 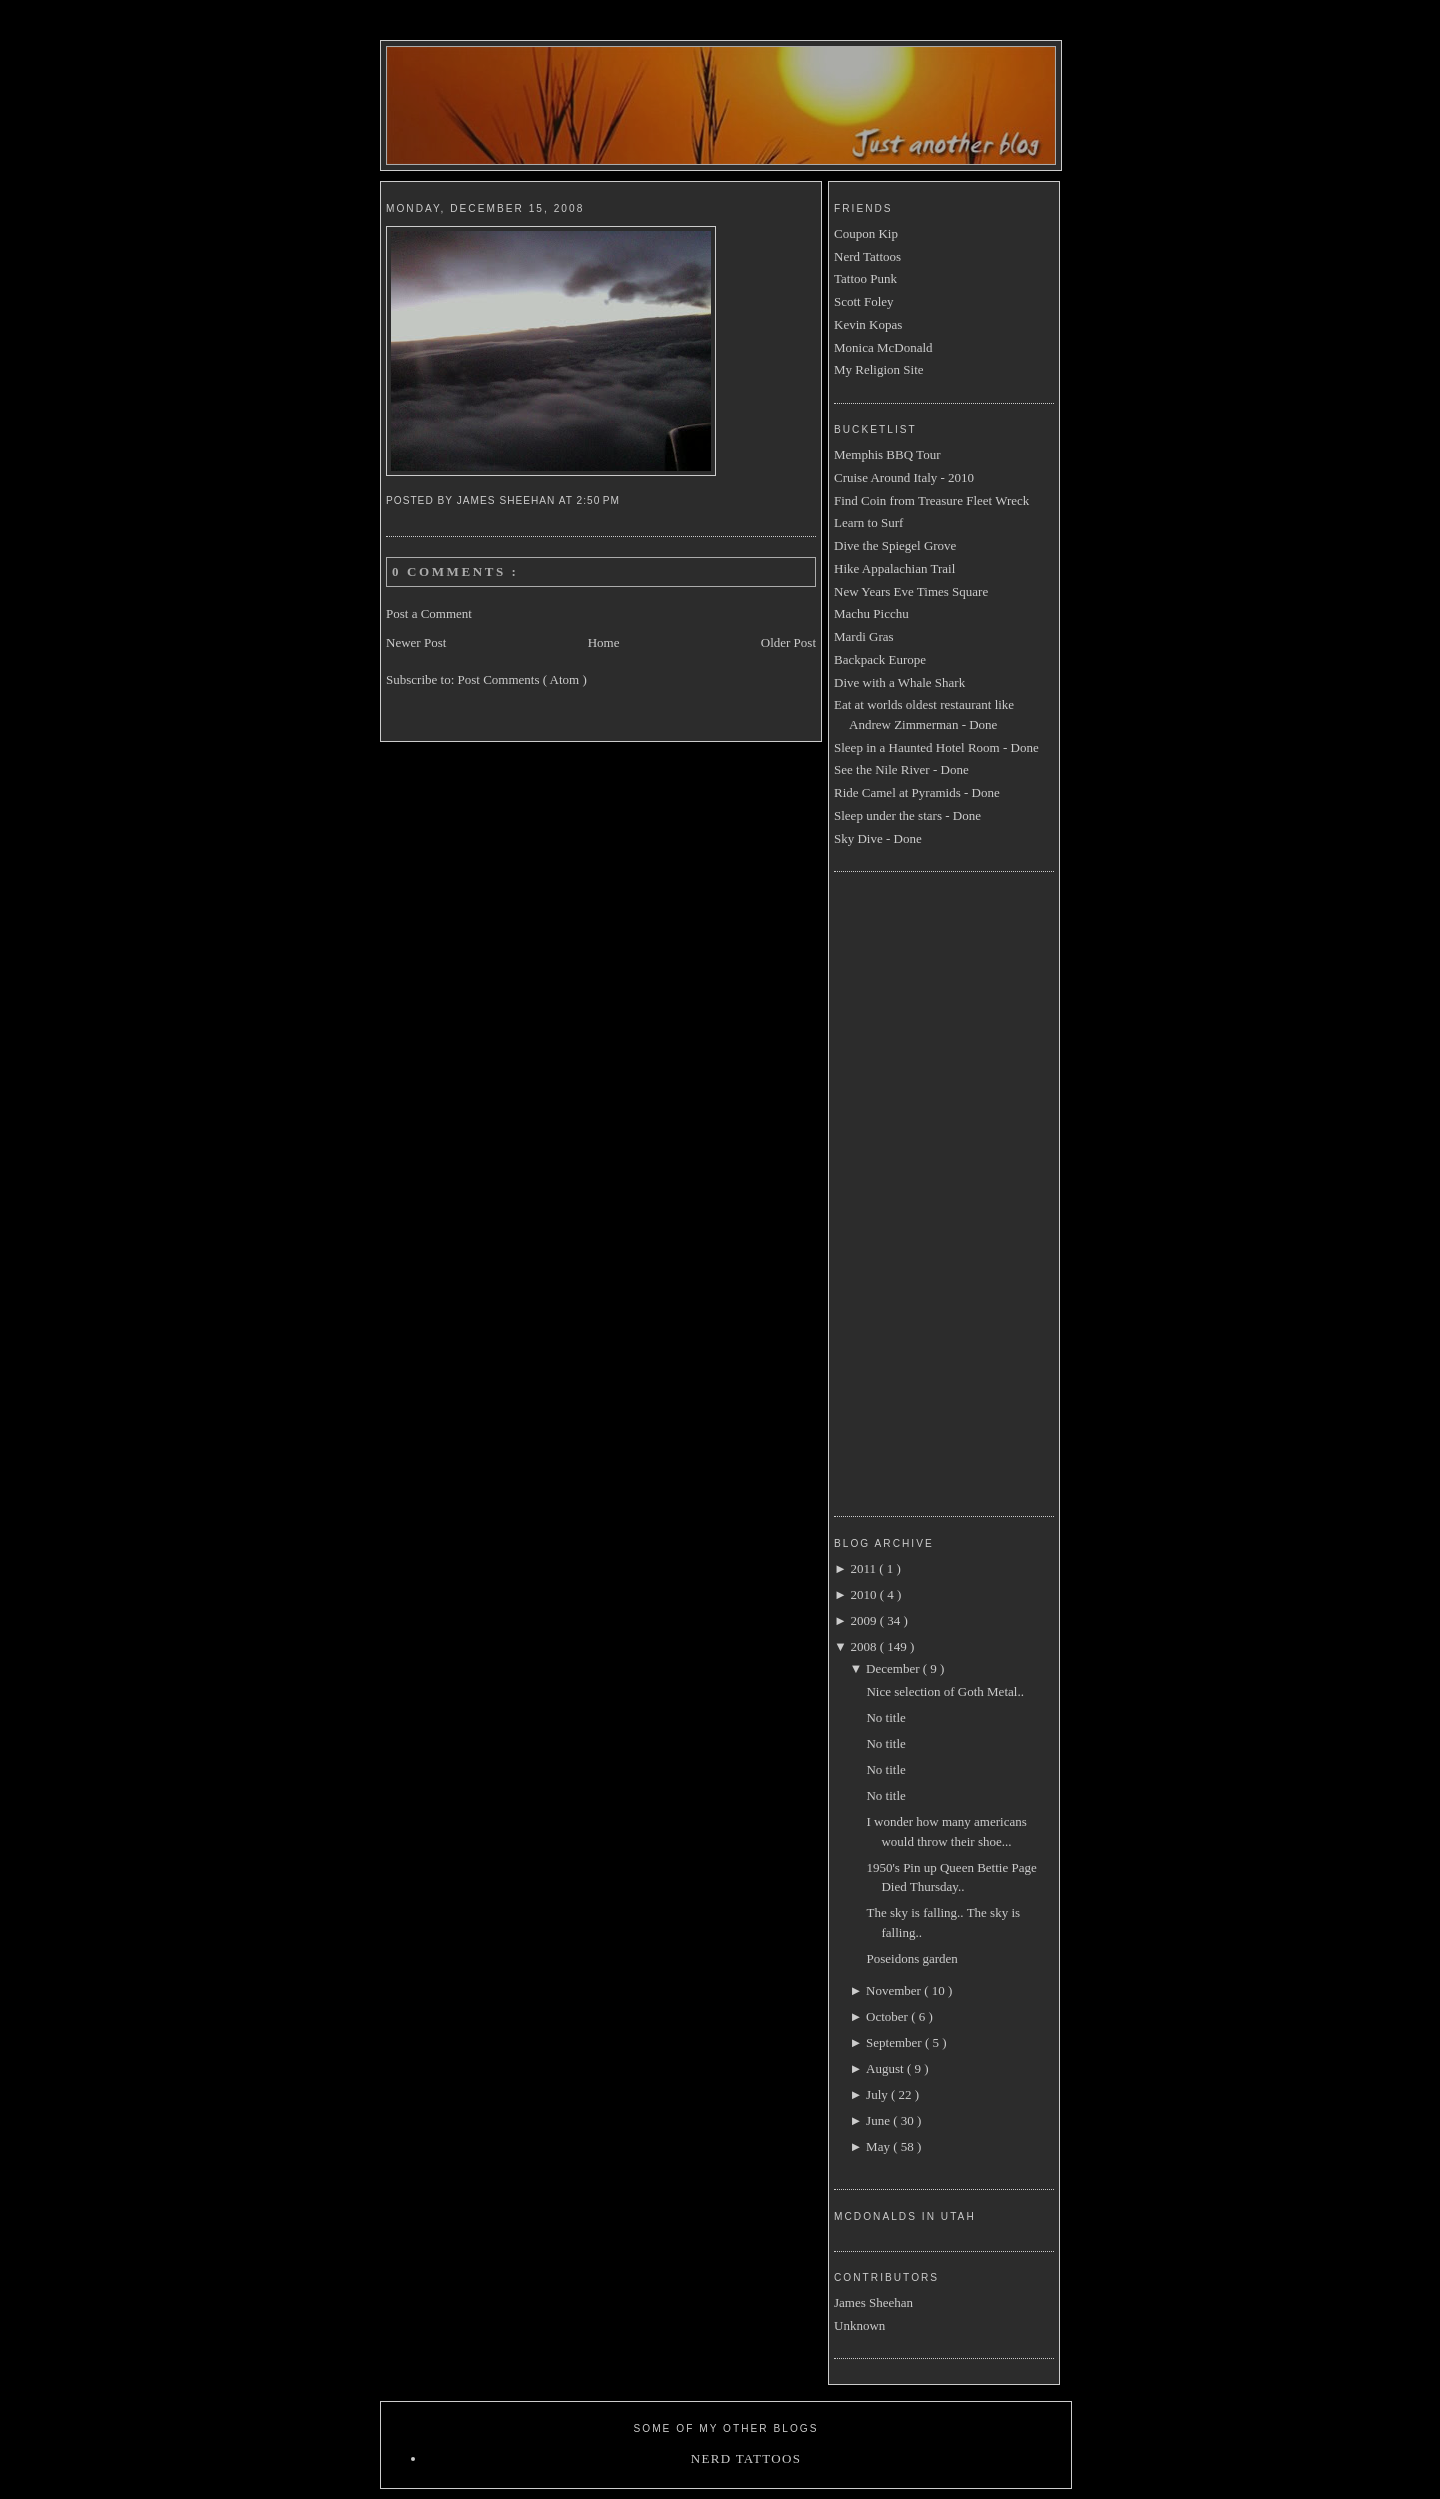 What do you see at coordinates (936, 747) in the screenshot?
I see `Sleep in a Haunted Hotel Room - Done` at bounding box center [936, 747].